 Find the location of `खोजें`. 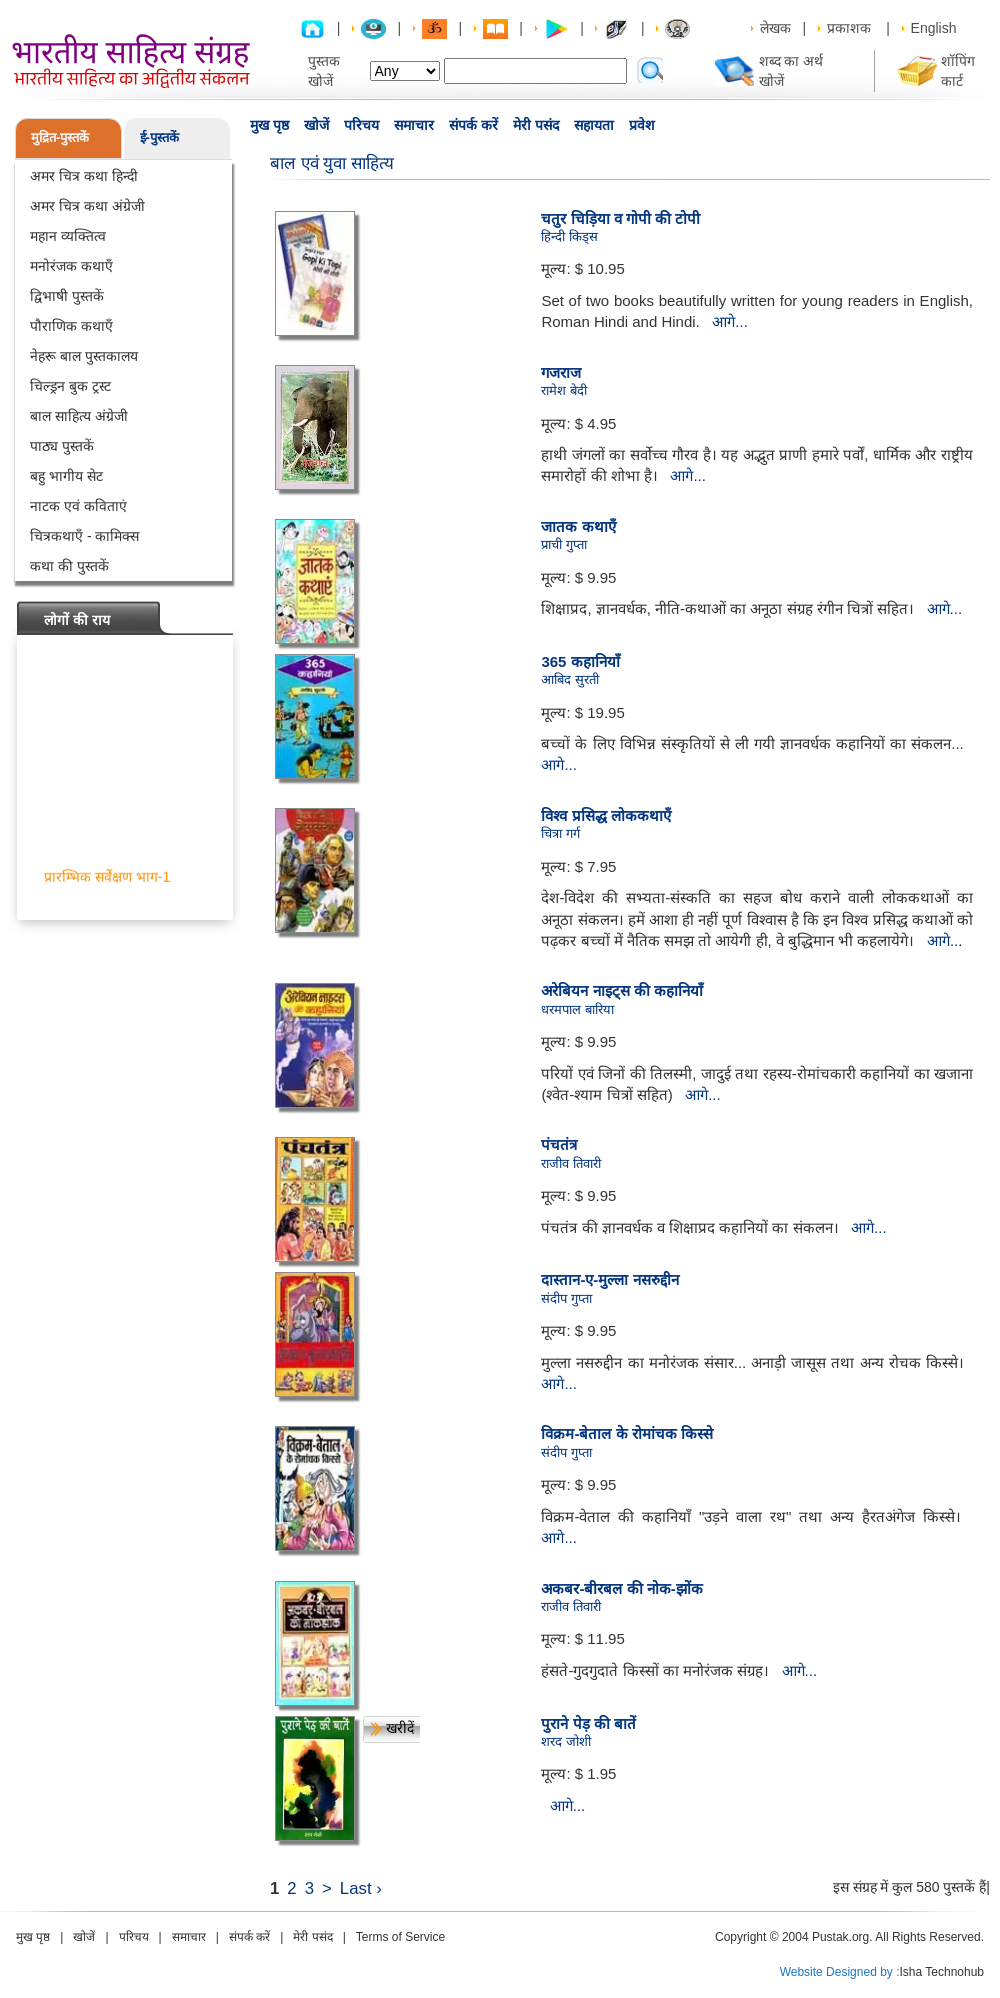

खोजें is located at coordinates (316, 125).